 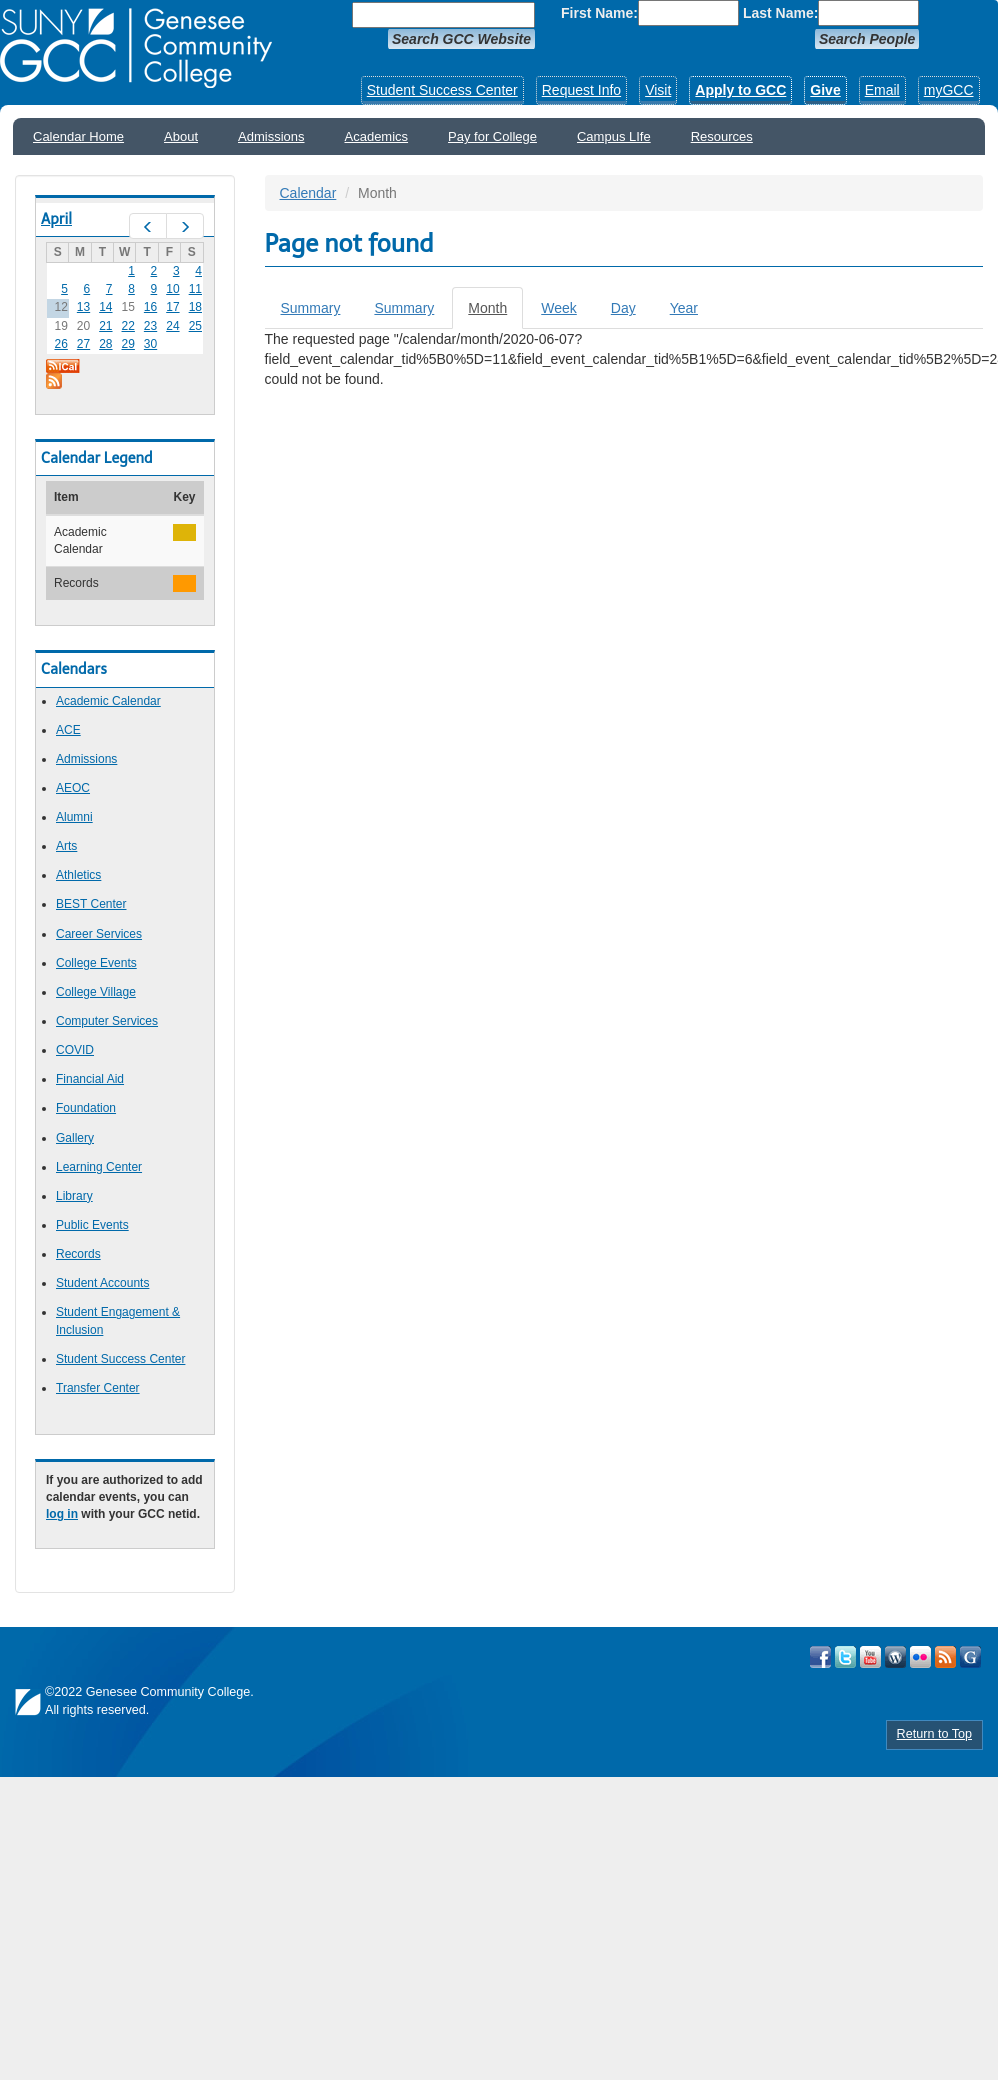 What do you see at coordinates (722, 136) in the screenshot?
I see `Resources` at bounding box center [722, 136].